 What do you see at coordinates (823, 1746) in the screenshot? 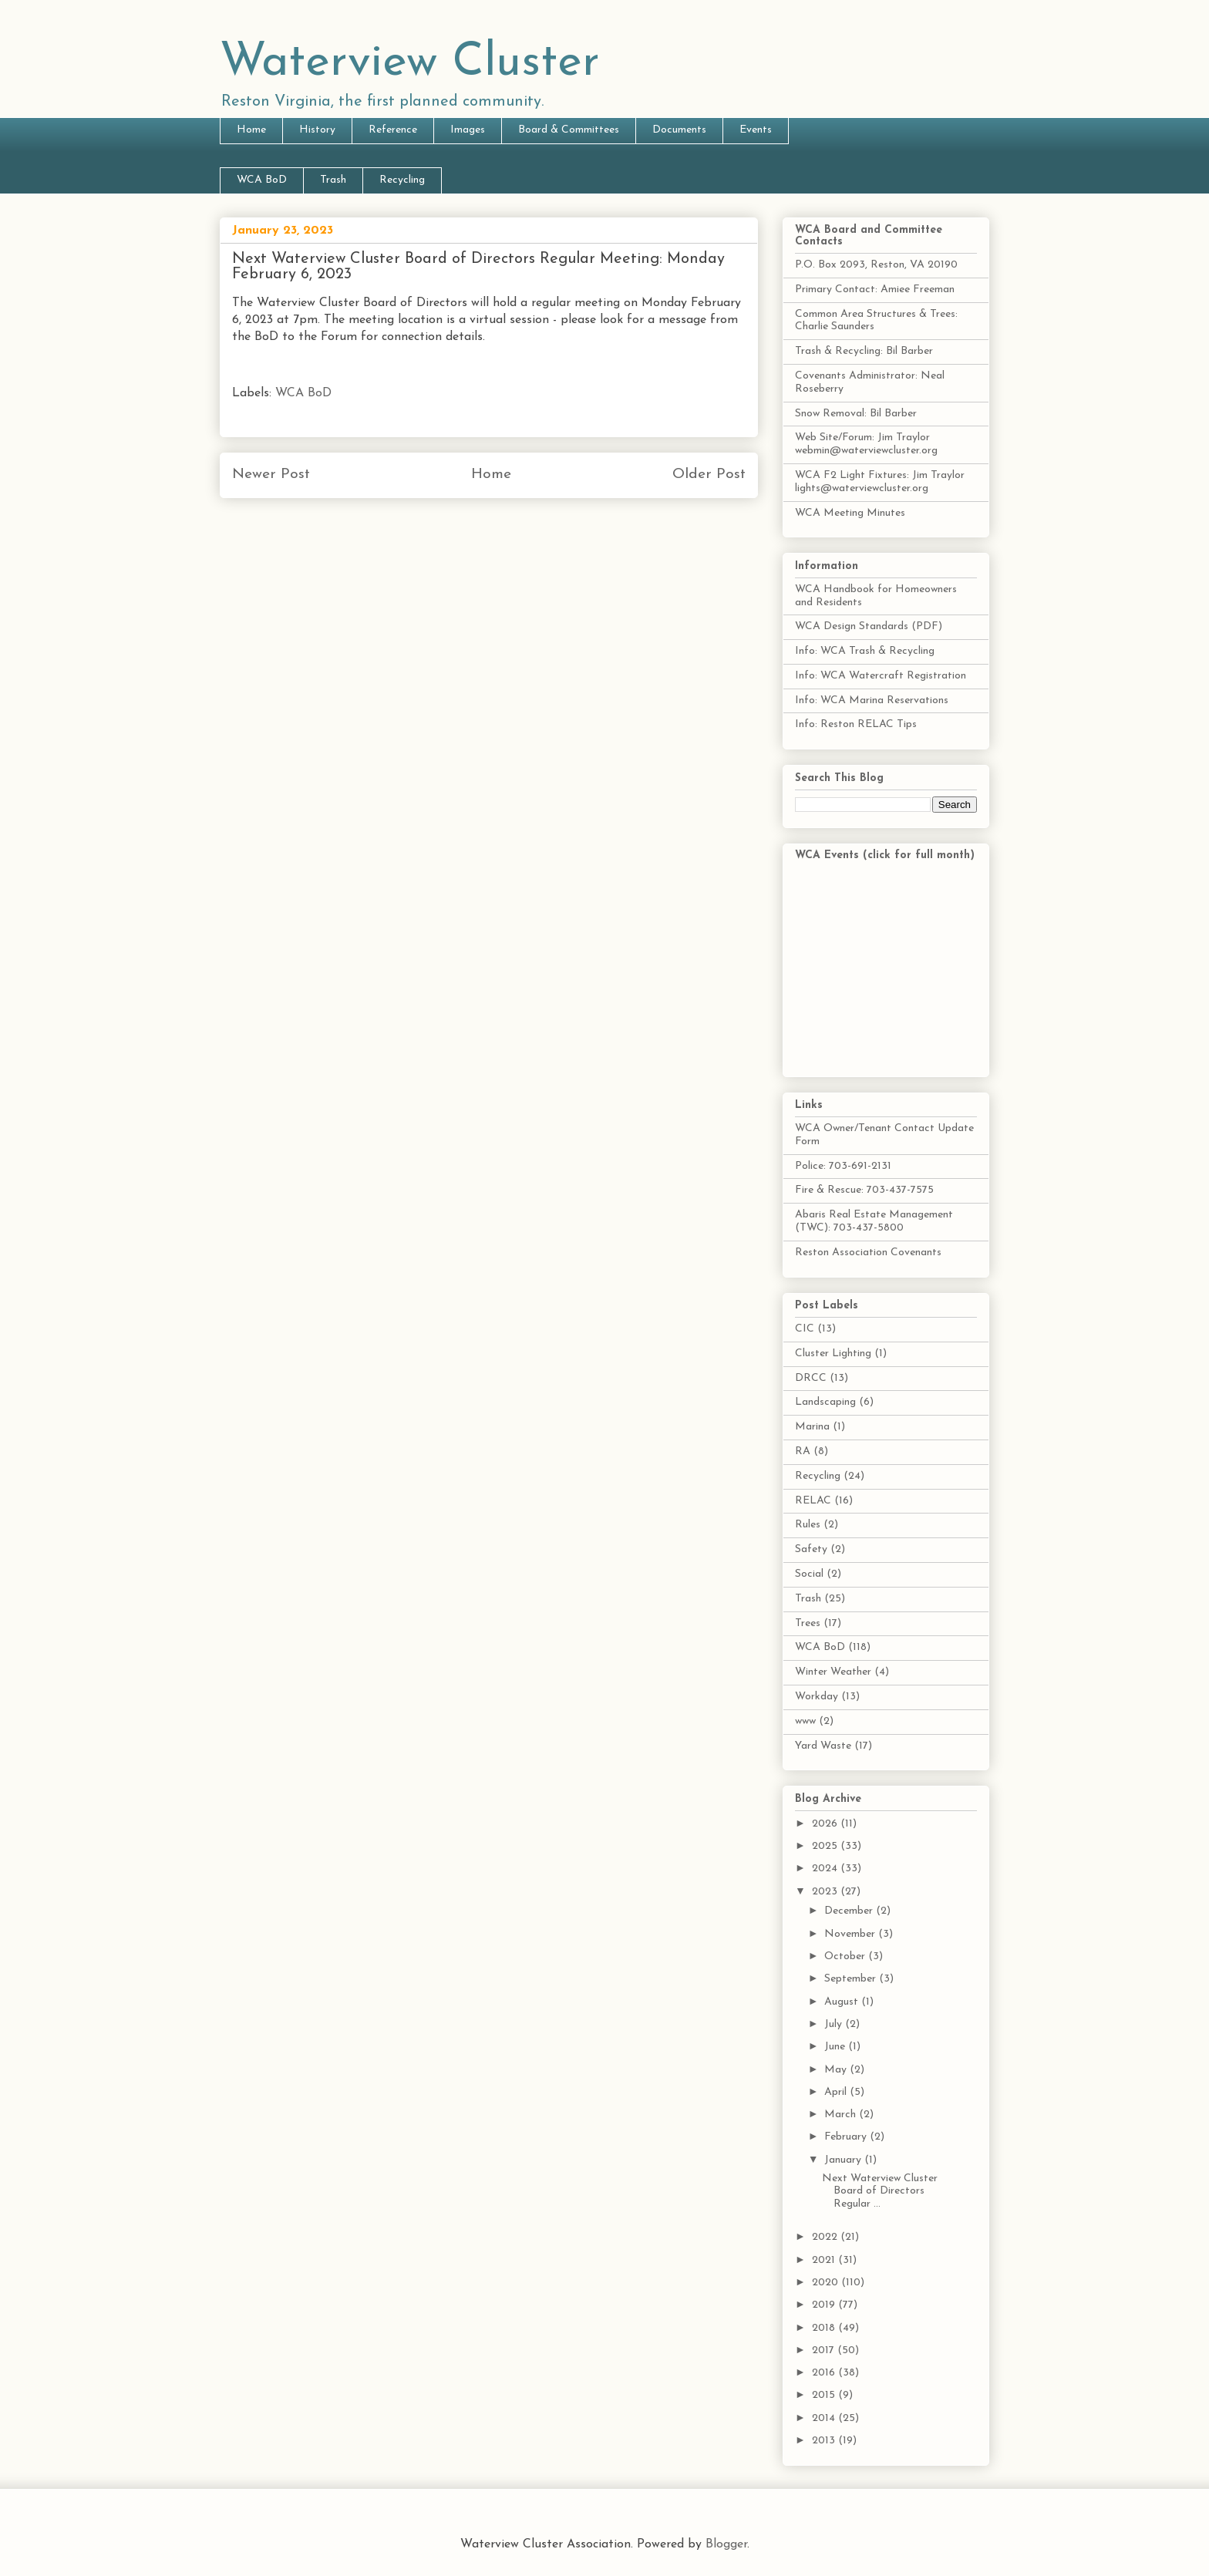
I see `Yard Waste` at bounding box center [823, 1746].